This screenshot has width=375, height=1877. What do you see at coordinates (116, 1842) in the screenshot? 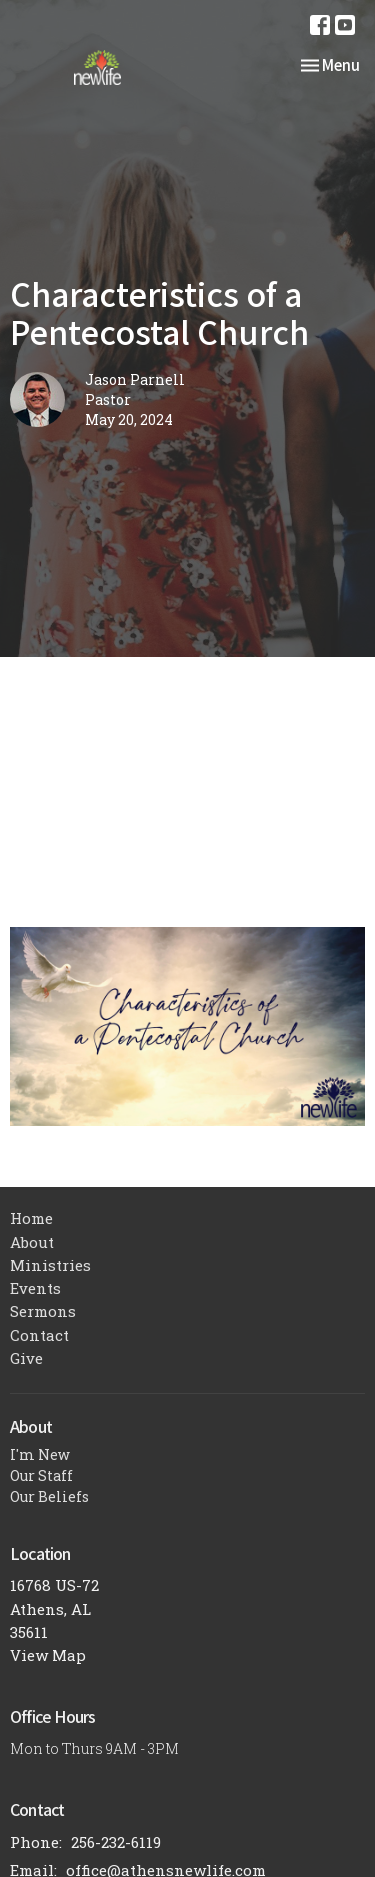
I see `256-232-6119` at bounding box center [116, 1842].